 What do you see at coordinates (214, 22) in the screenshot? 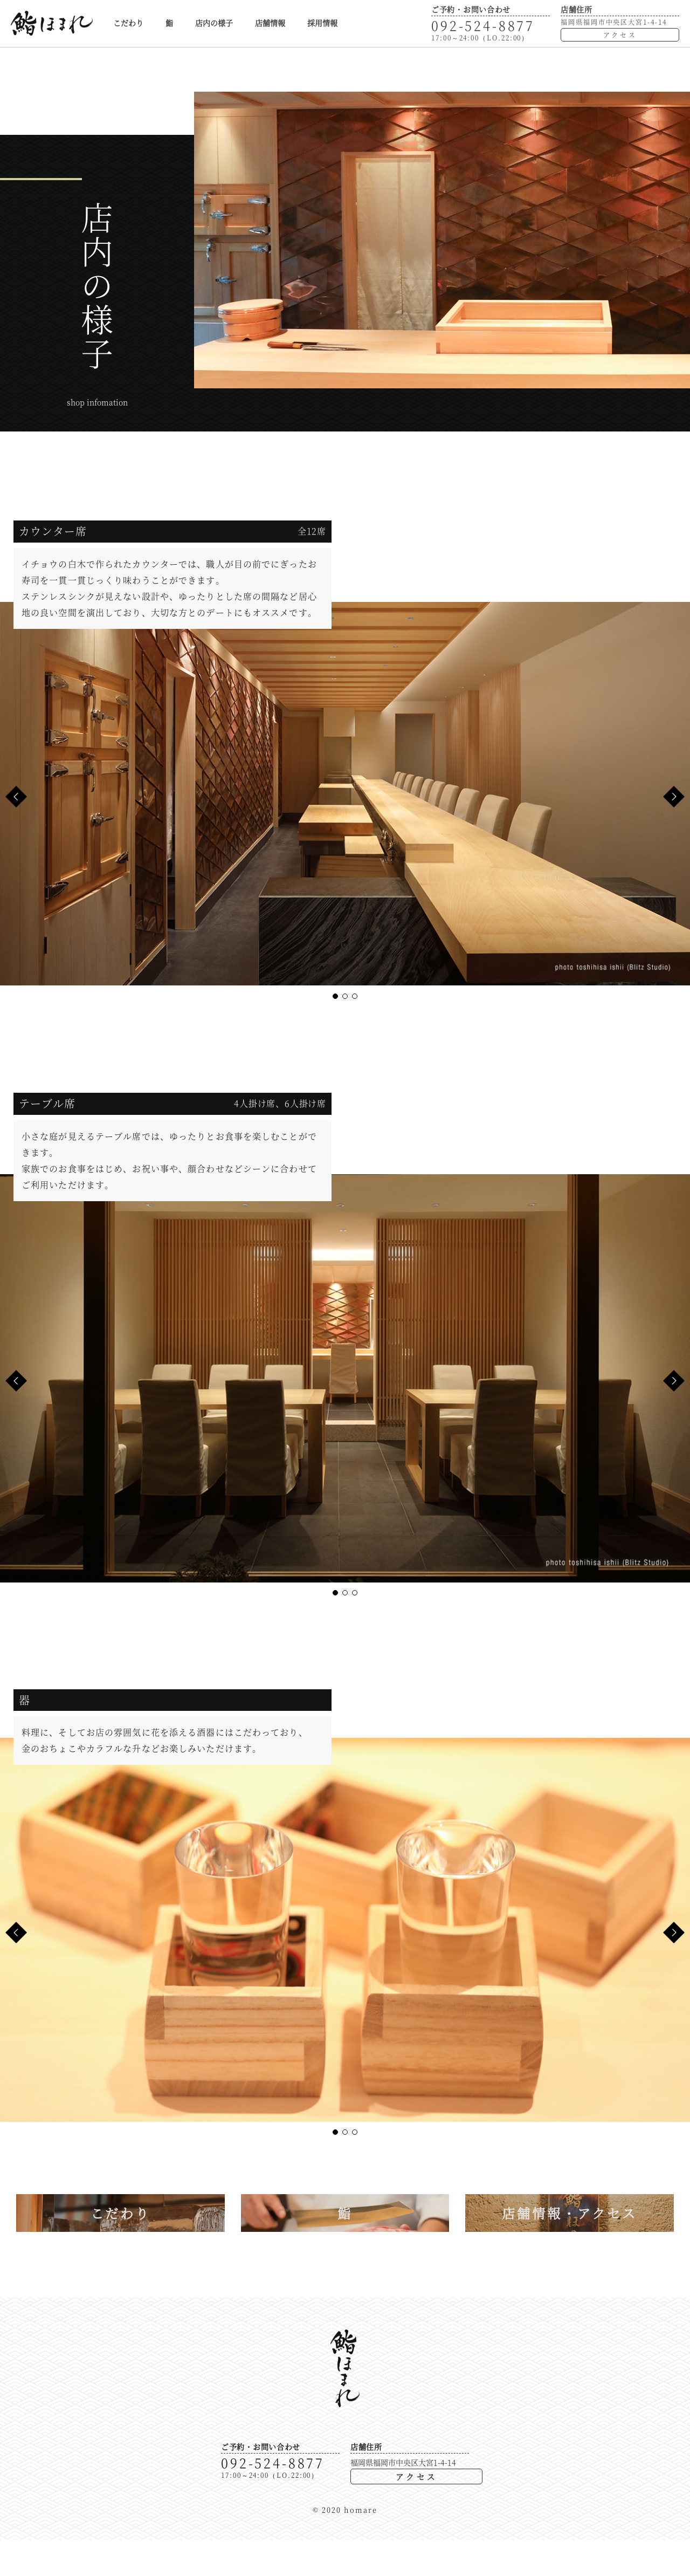
I see `店内の様子` at bounding box center [214, 22].